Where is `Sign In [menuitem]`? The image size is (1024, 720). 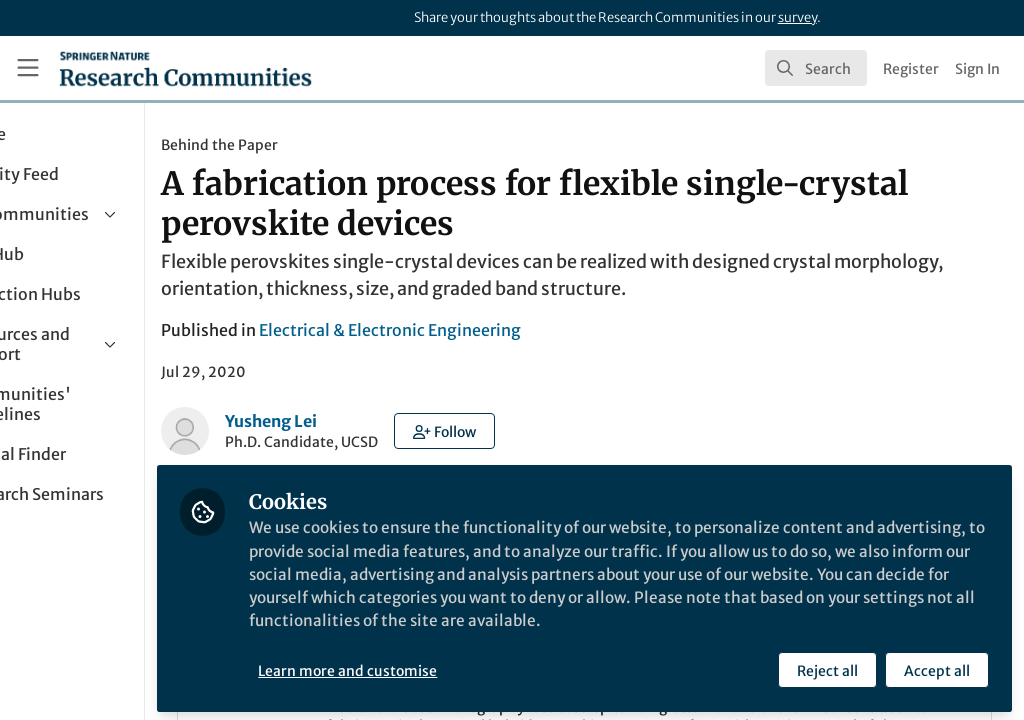
Sign In [menuitem] is located at coordinates (977, 69).